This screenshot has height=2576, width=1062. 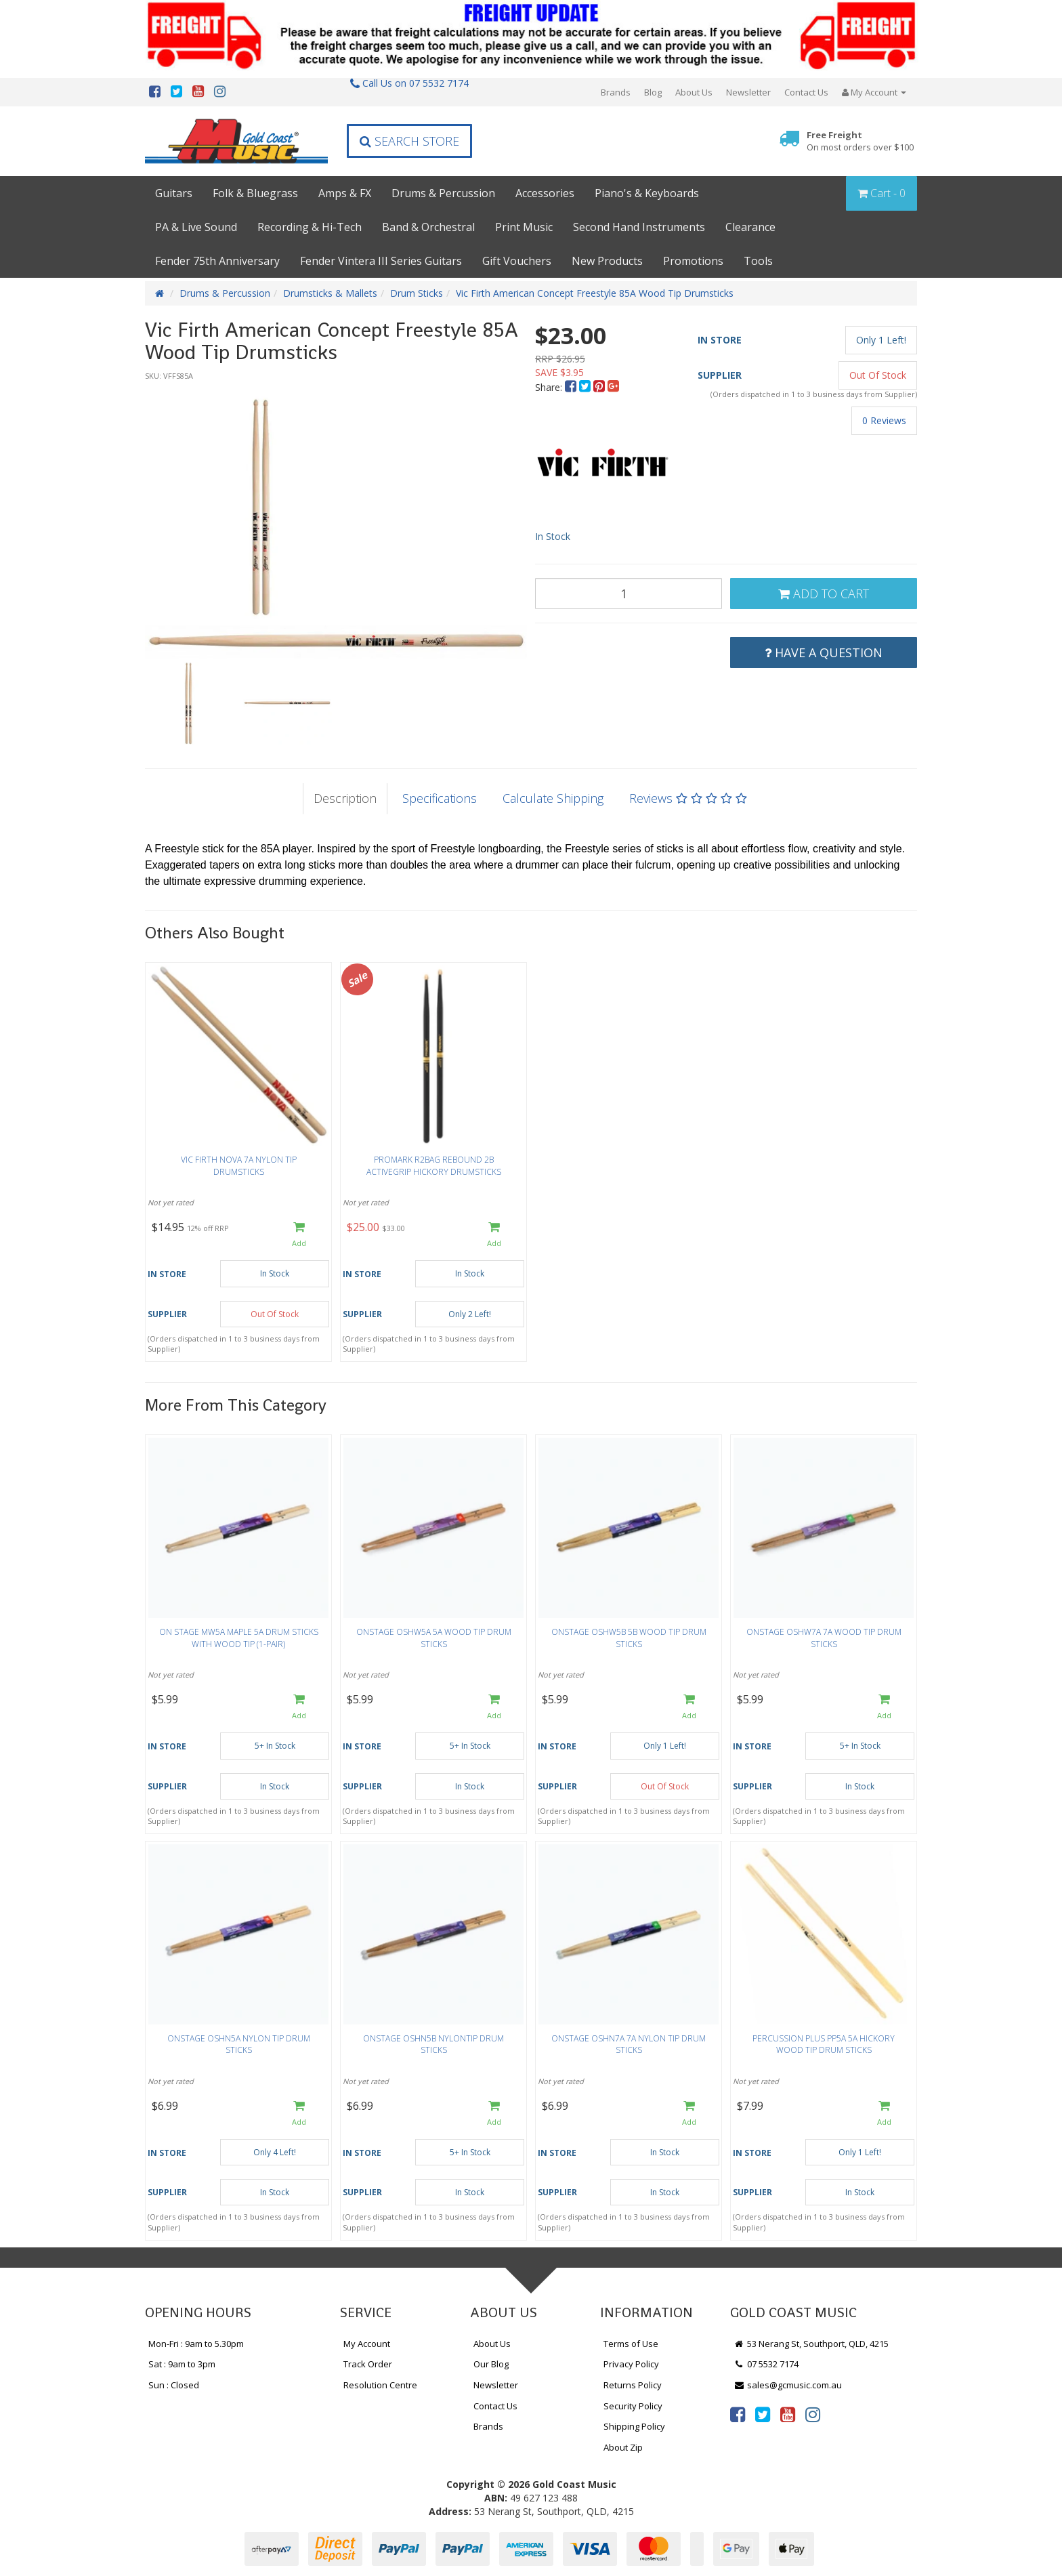 I want to click on Recording & Hi-Tech, so click(x=309, y=227).